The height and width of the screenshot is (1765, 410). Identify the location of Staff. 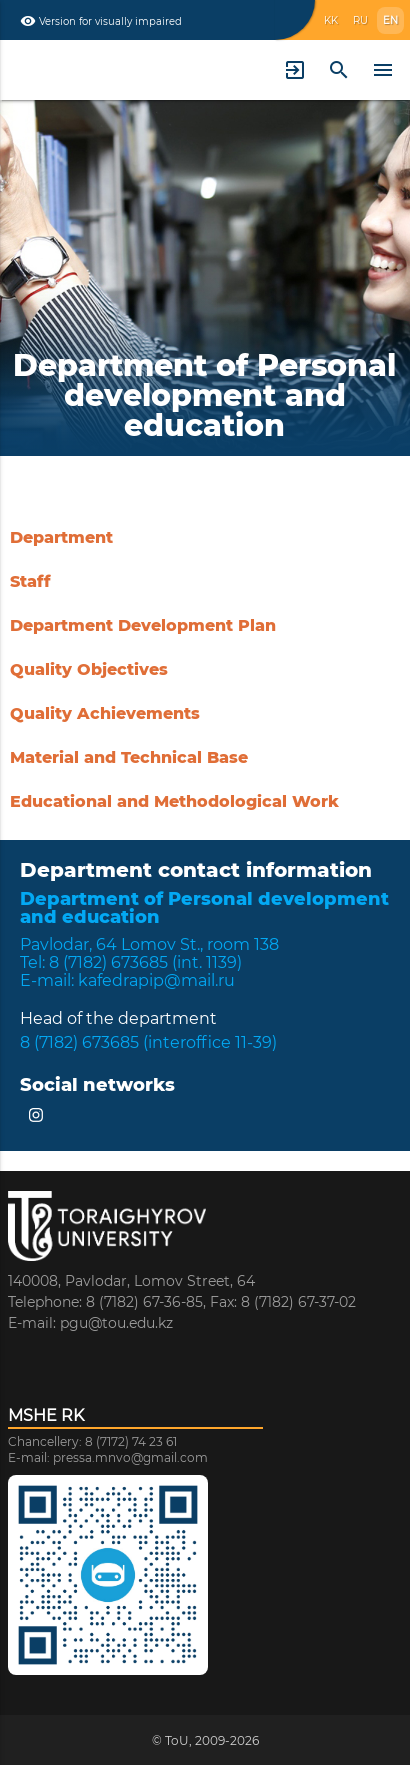
(30, 581).